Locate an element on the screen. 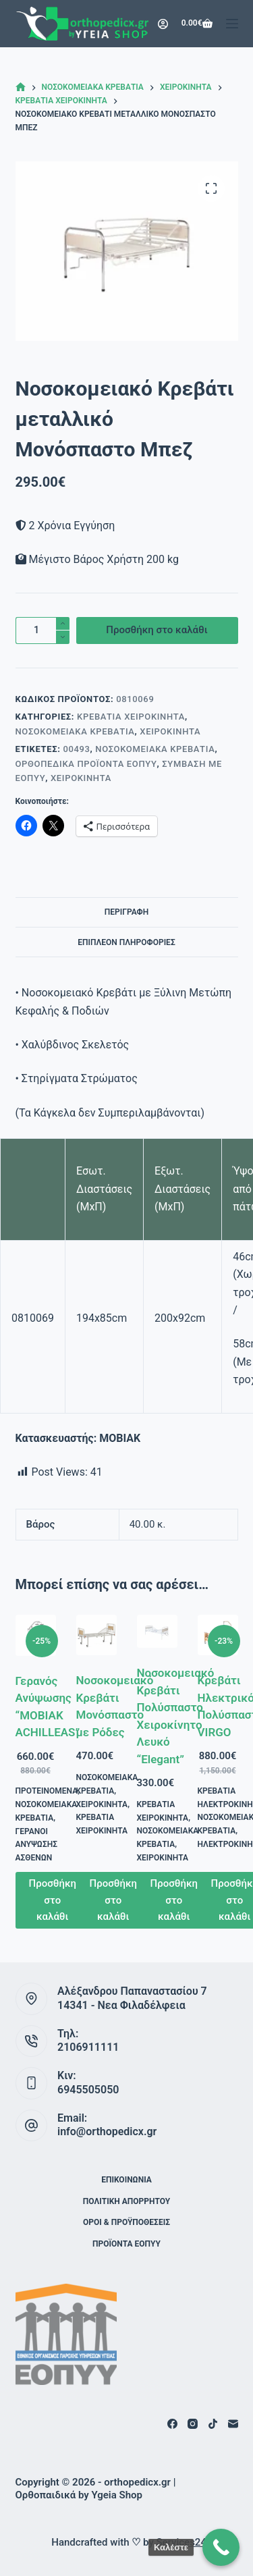  Ορθοπεδικά Προϊόντα ΕΟΠΥΥ is located at coordinates (86, 764).